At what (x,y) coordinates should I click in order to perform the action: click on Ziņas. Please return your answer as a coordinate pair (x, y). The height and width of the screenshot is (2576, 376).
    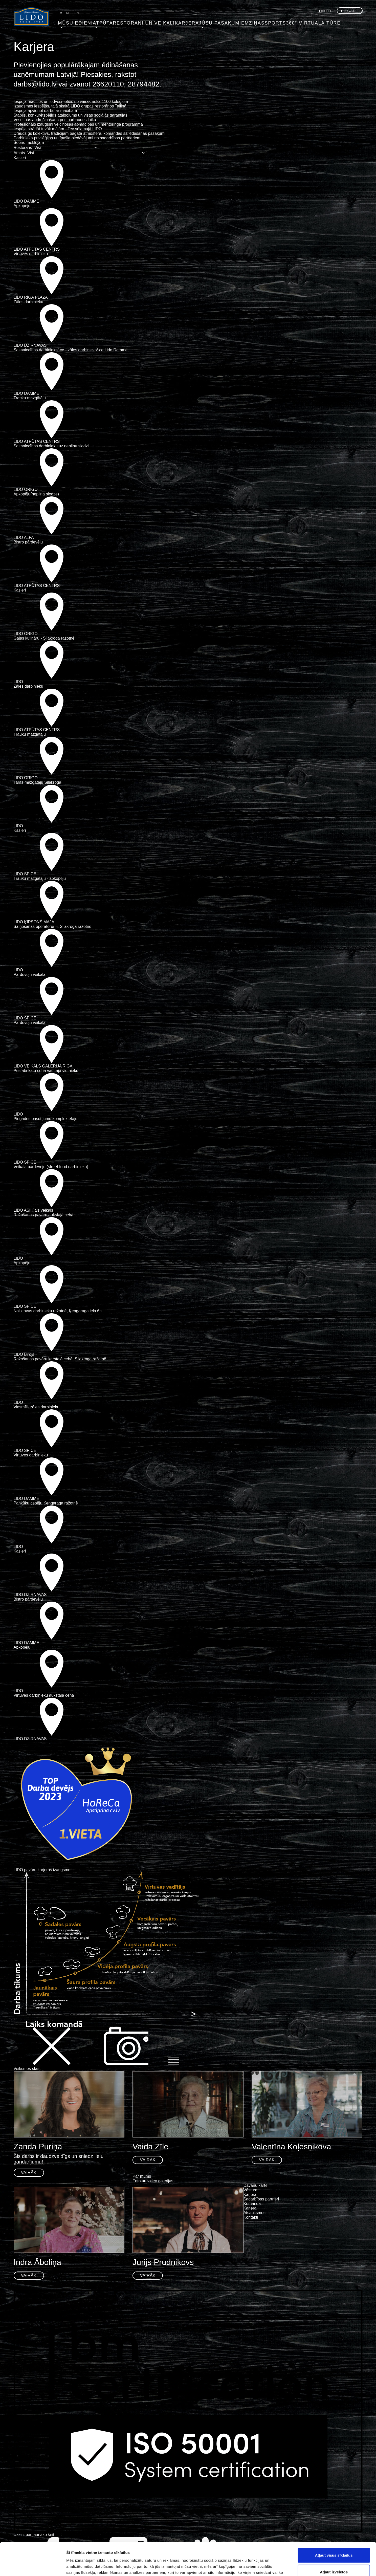
    Looking at the image, I should click on (232, 21).